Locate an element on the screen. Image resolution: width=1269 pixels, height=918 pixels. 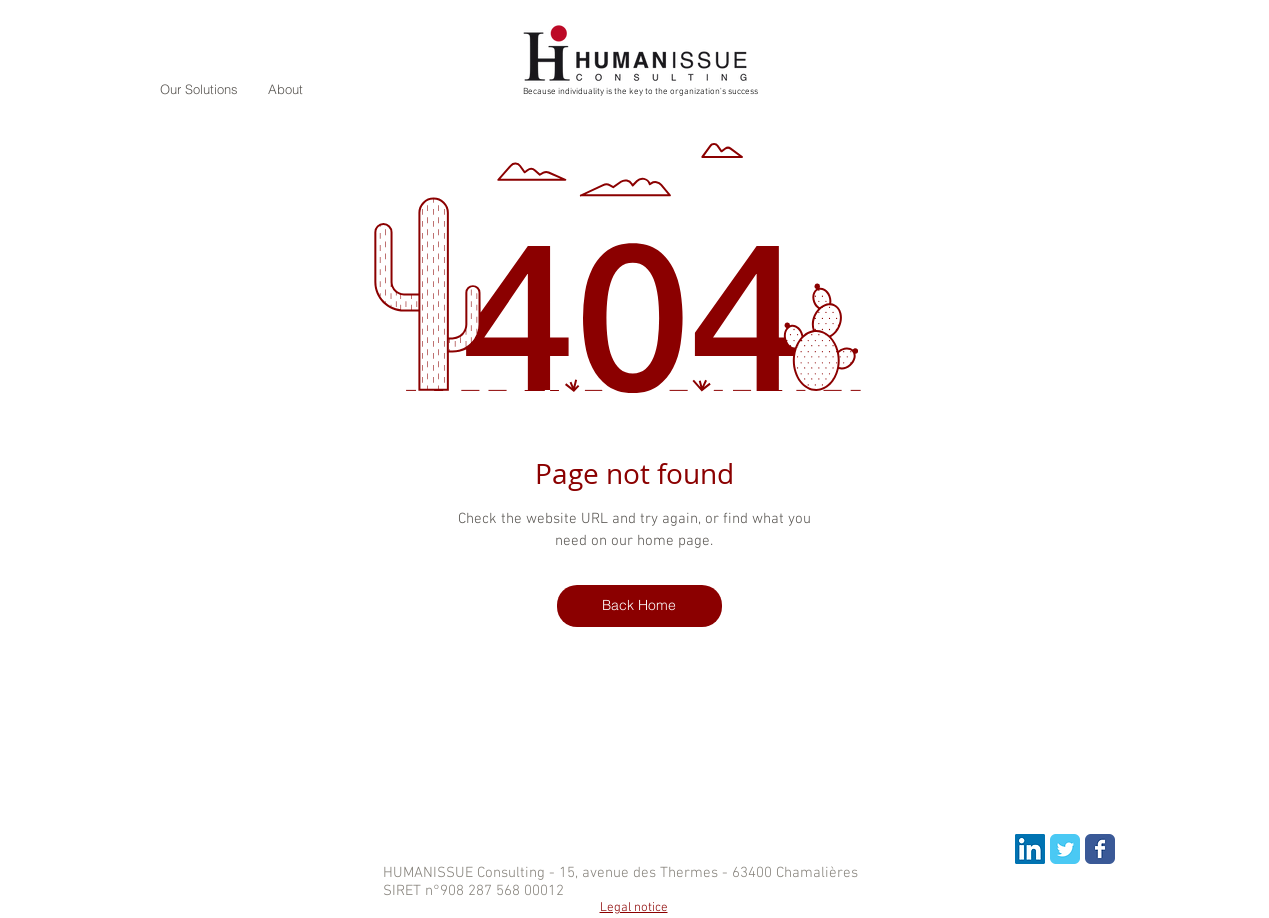
[Wix Twitter page] is located at coordinates (1065, 849).